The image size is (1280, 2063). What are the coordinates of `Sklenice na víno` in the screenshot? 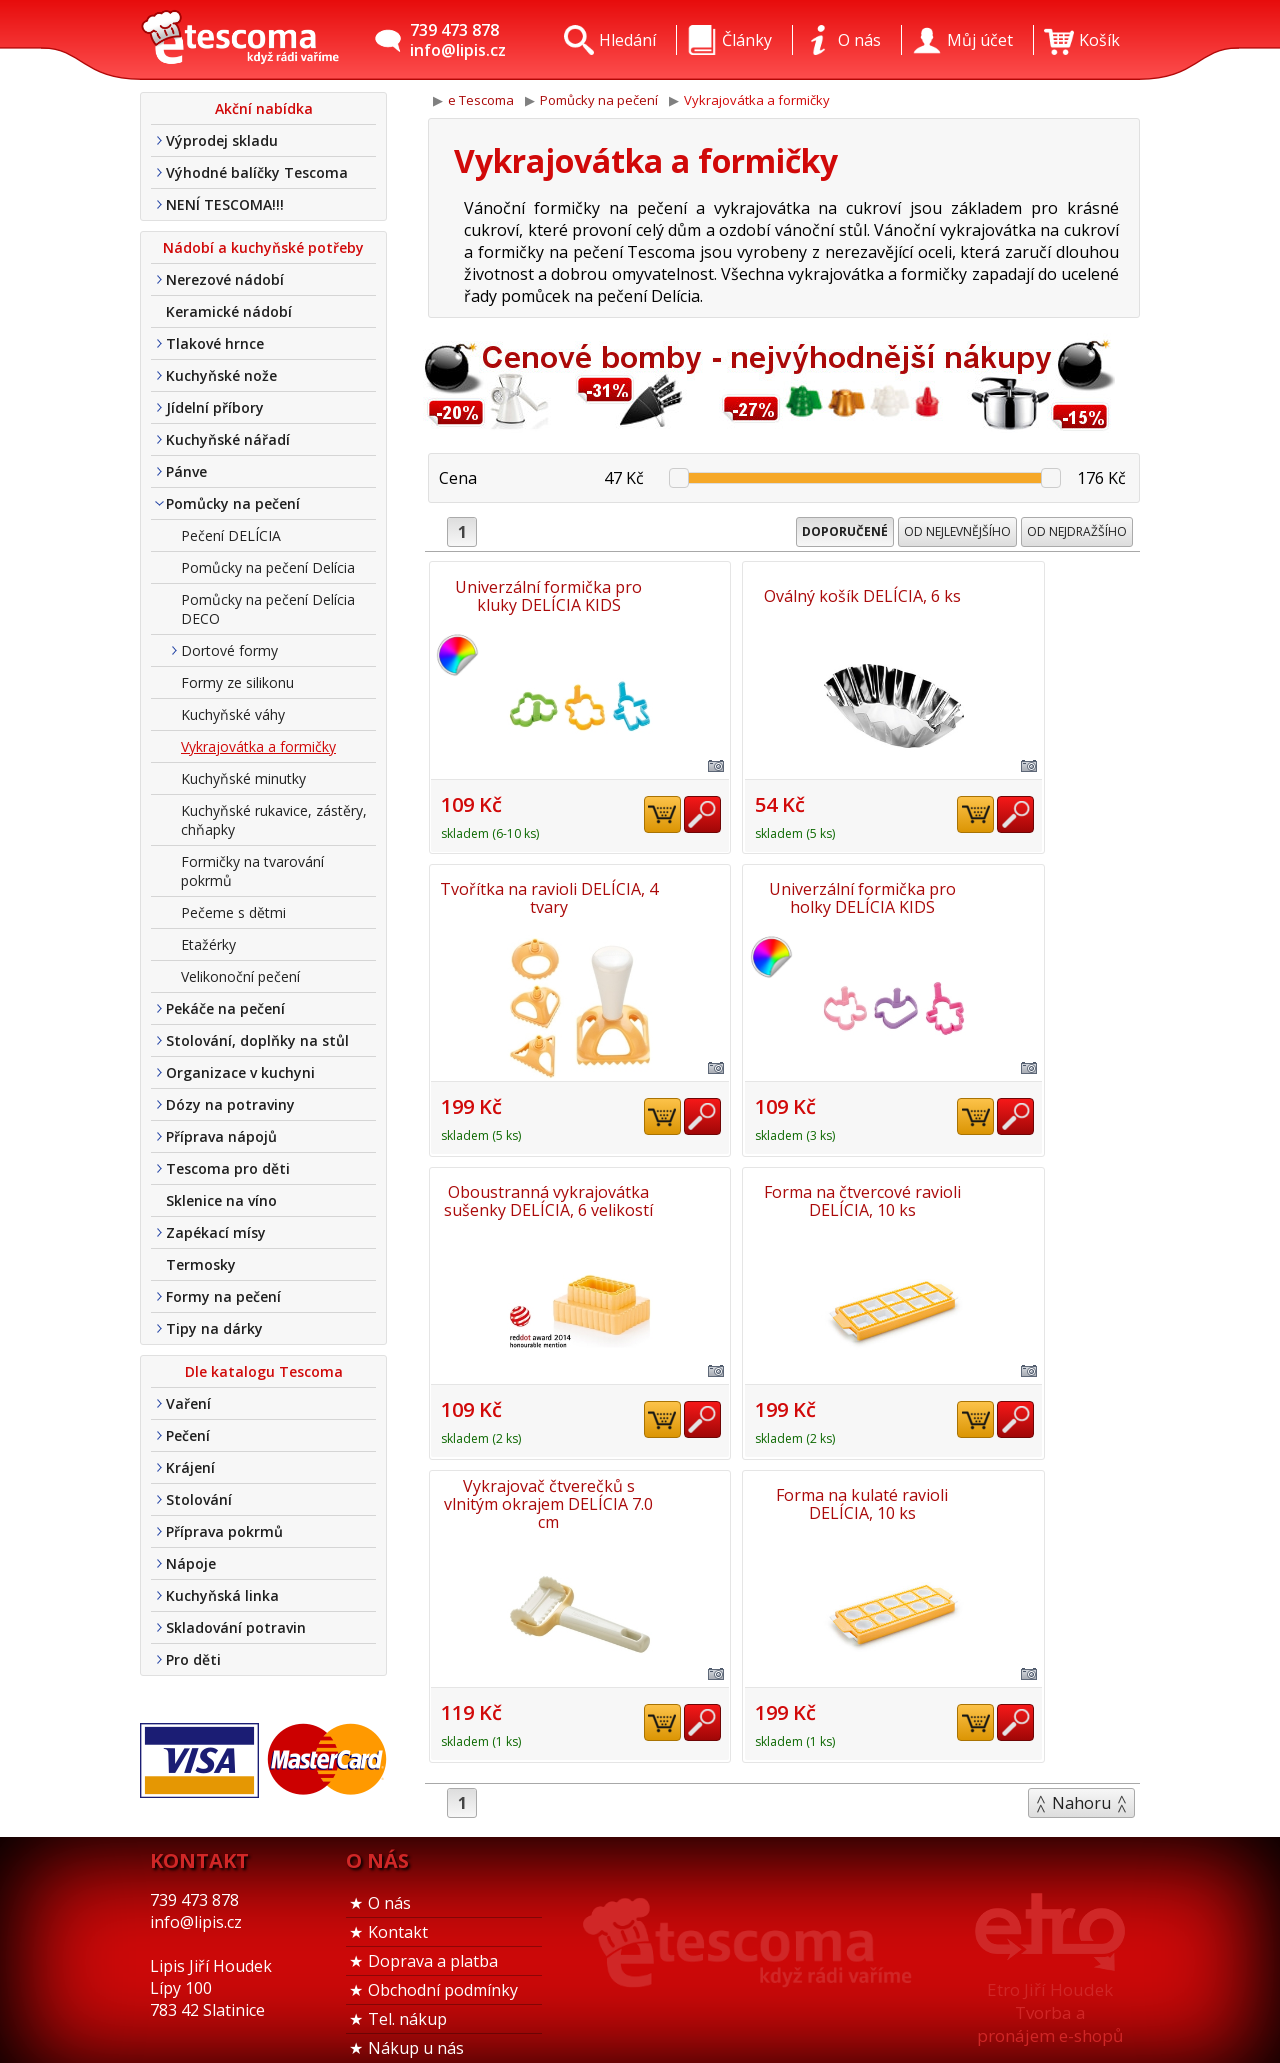 It's located at (221, 1200).